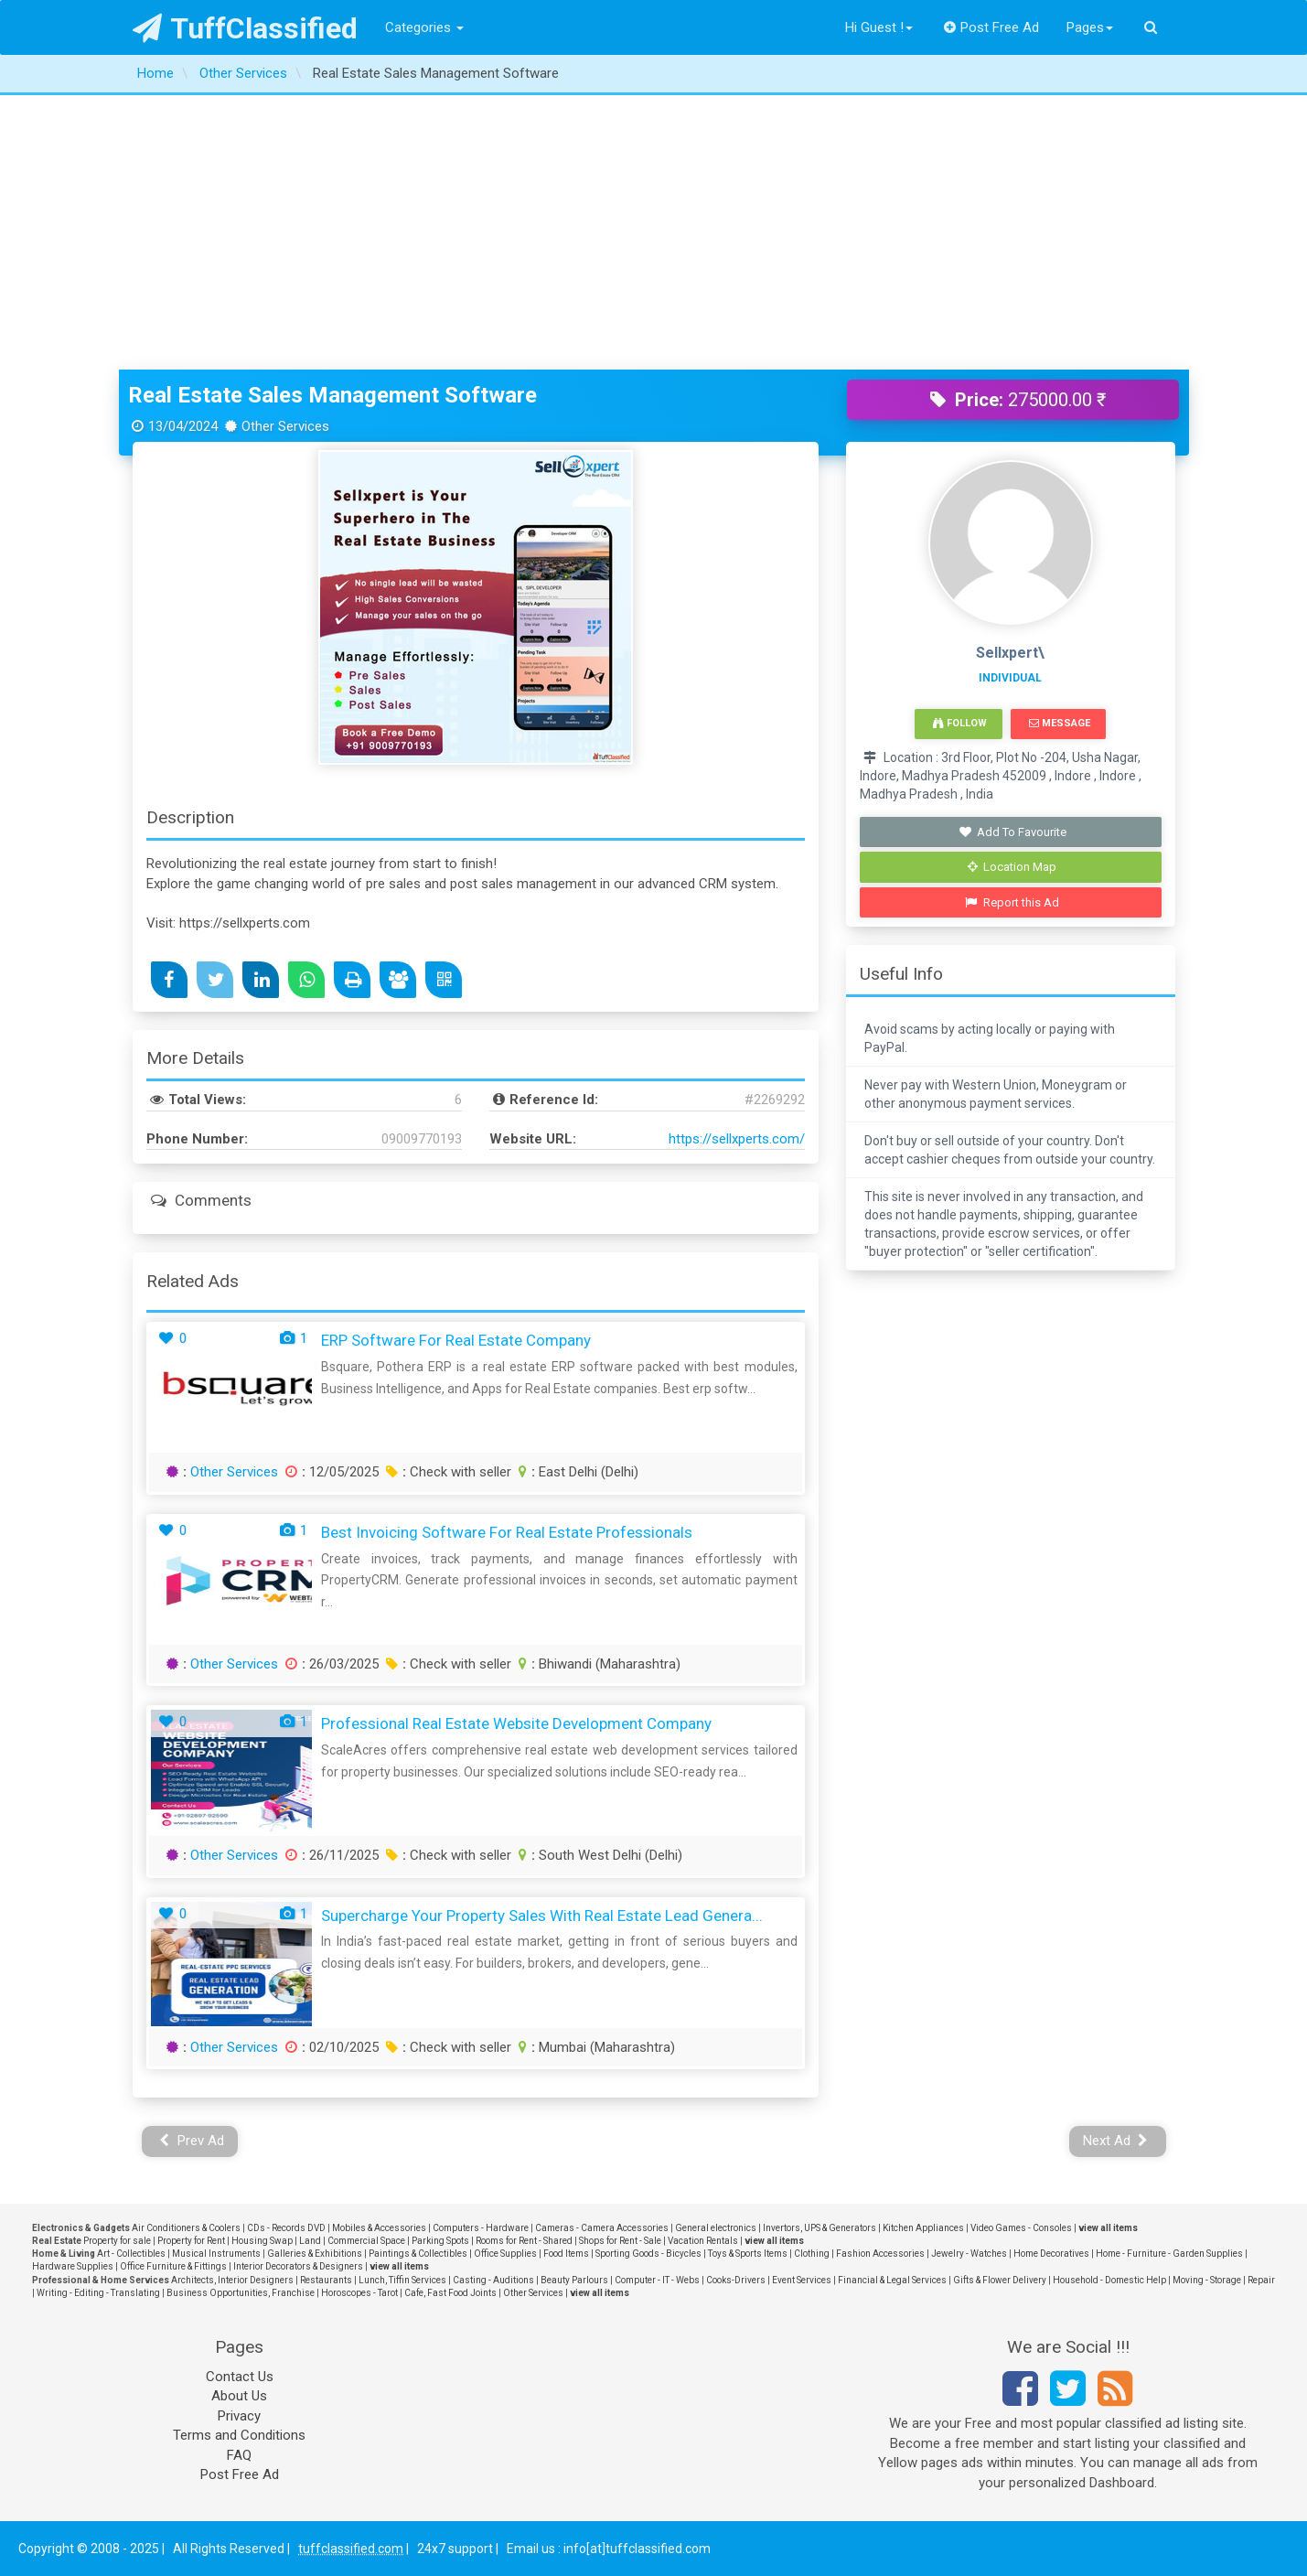  I want to click on About Us, so click(239, 2396).